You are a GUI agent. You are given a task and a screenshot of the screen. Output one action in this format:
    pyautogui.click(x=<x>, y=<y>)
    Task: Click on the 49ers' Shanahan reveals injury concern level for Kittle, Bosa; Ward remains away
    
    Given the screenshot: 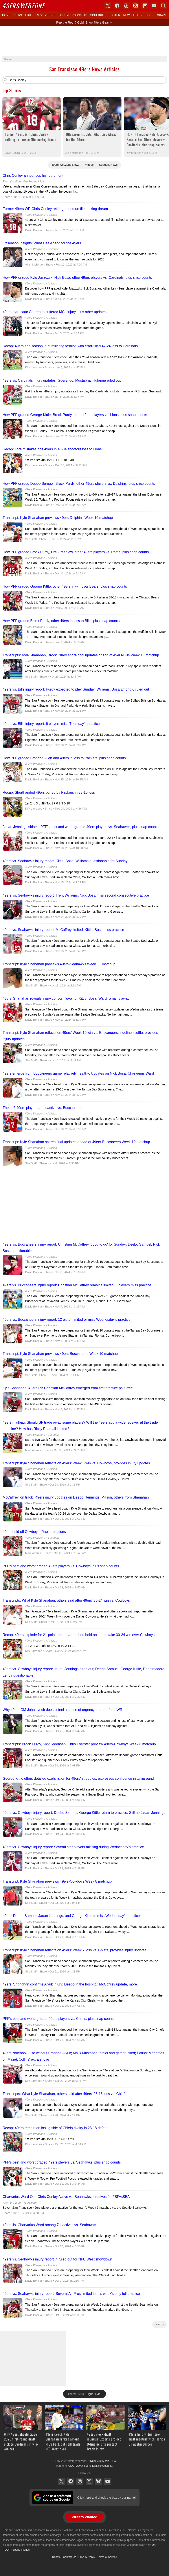 What is the action you would take?
    pyautogui.click(x=66, y=998)
    